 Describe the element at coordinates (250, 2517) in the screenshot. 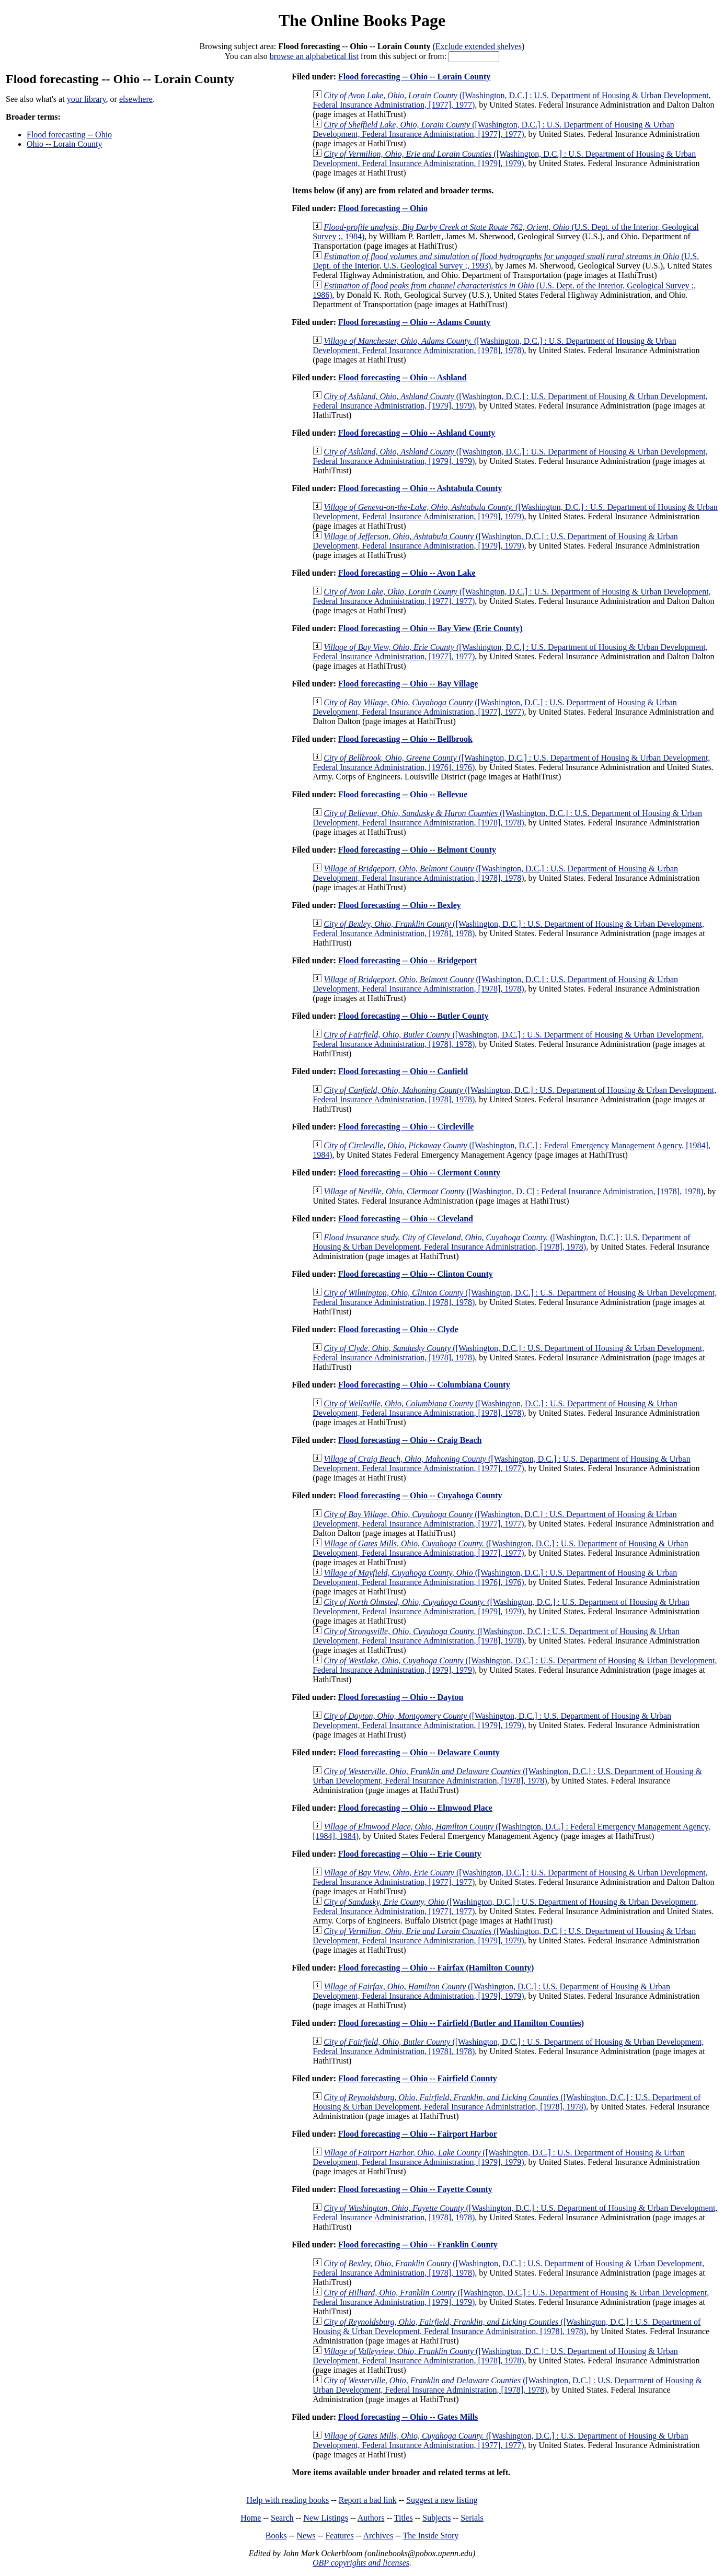

I see `Home` at that location.